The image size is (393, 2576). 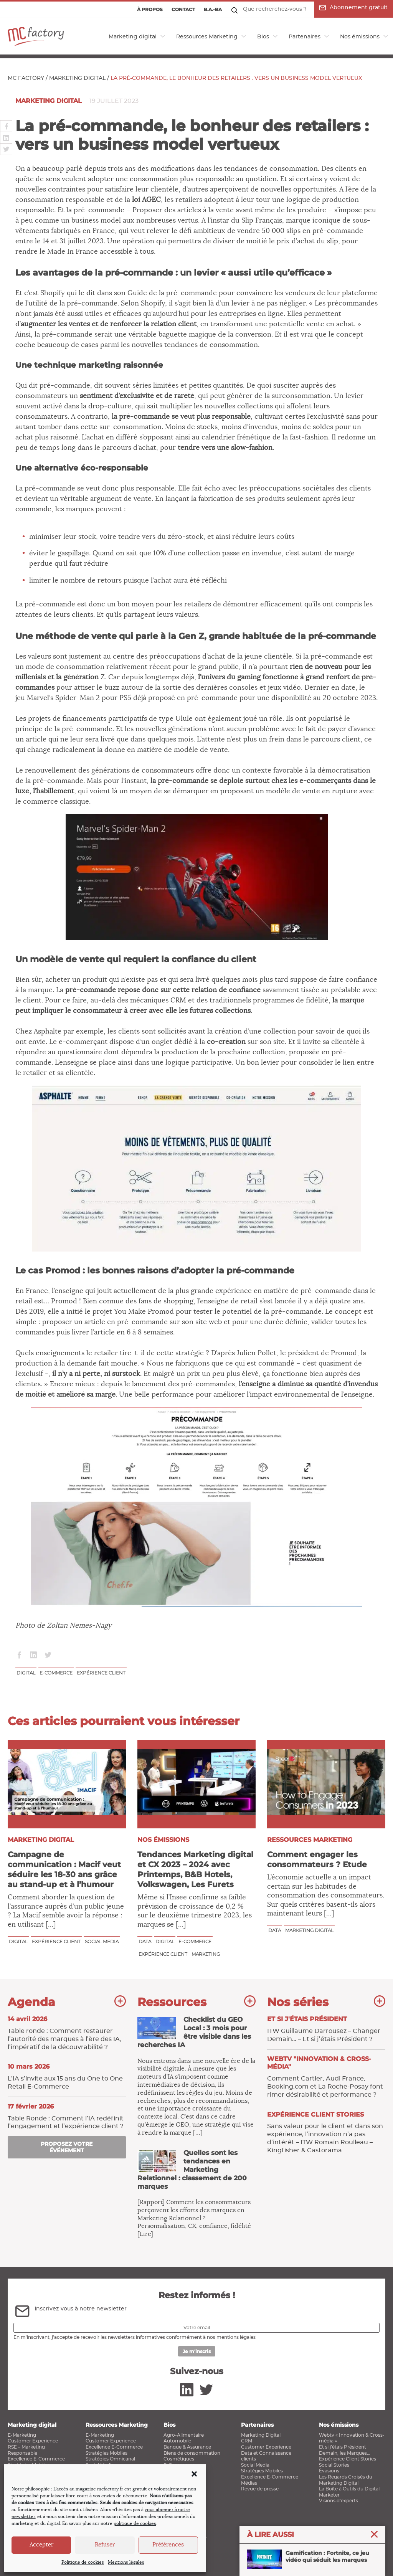 I want to click on Comment Cartier, Audi France, Booking.com et La Roche-Posay font rimer désirabilité et performance ?, so click(x=326, y=2076).